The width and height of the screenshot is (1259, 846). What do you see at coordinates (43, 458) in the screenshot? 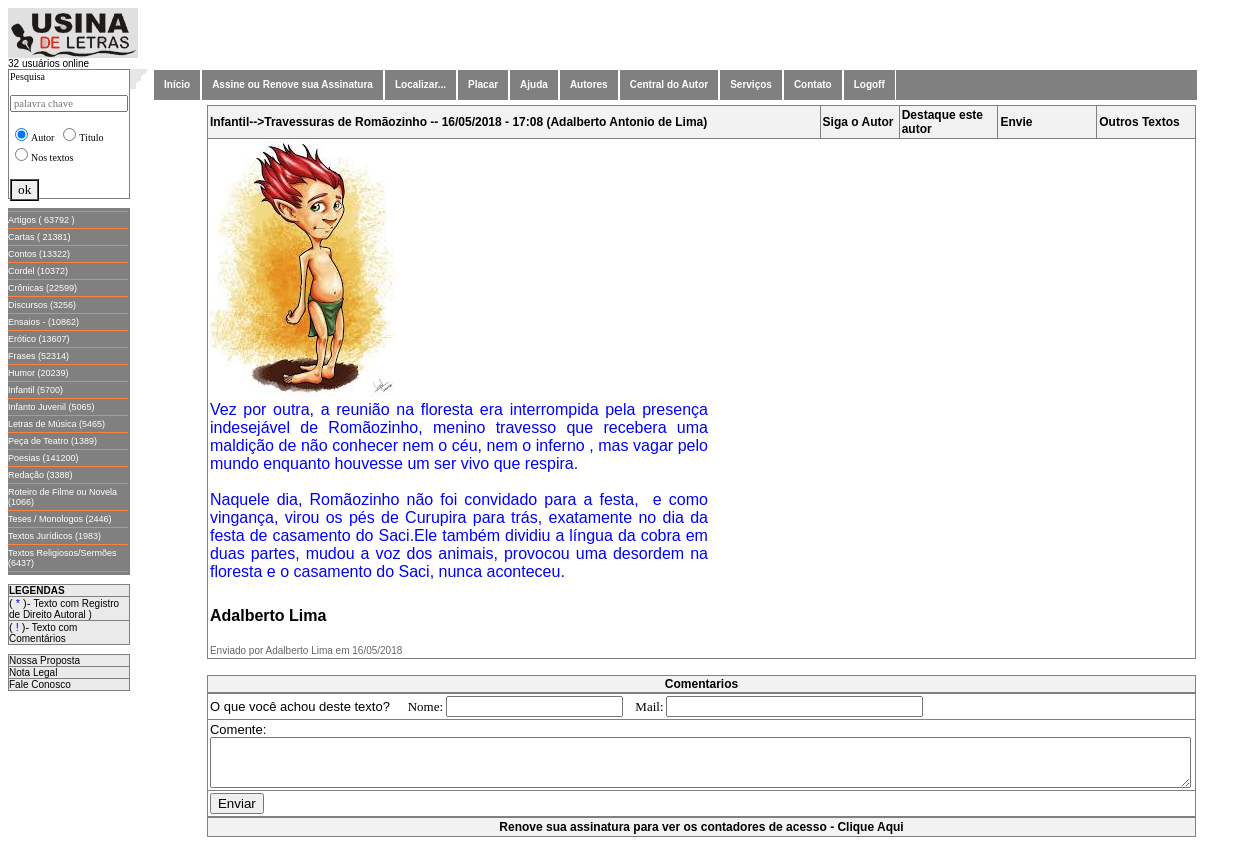
I see `Poesias (141200)` at bounding box center [43, 458].